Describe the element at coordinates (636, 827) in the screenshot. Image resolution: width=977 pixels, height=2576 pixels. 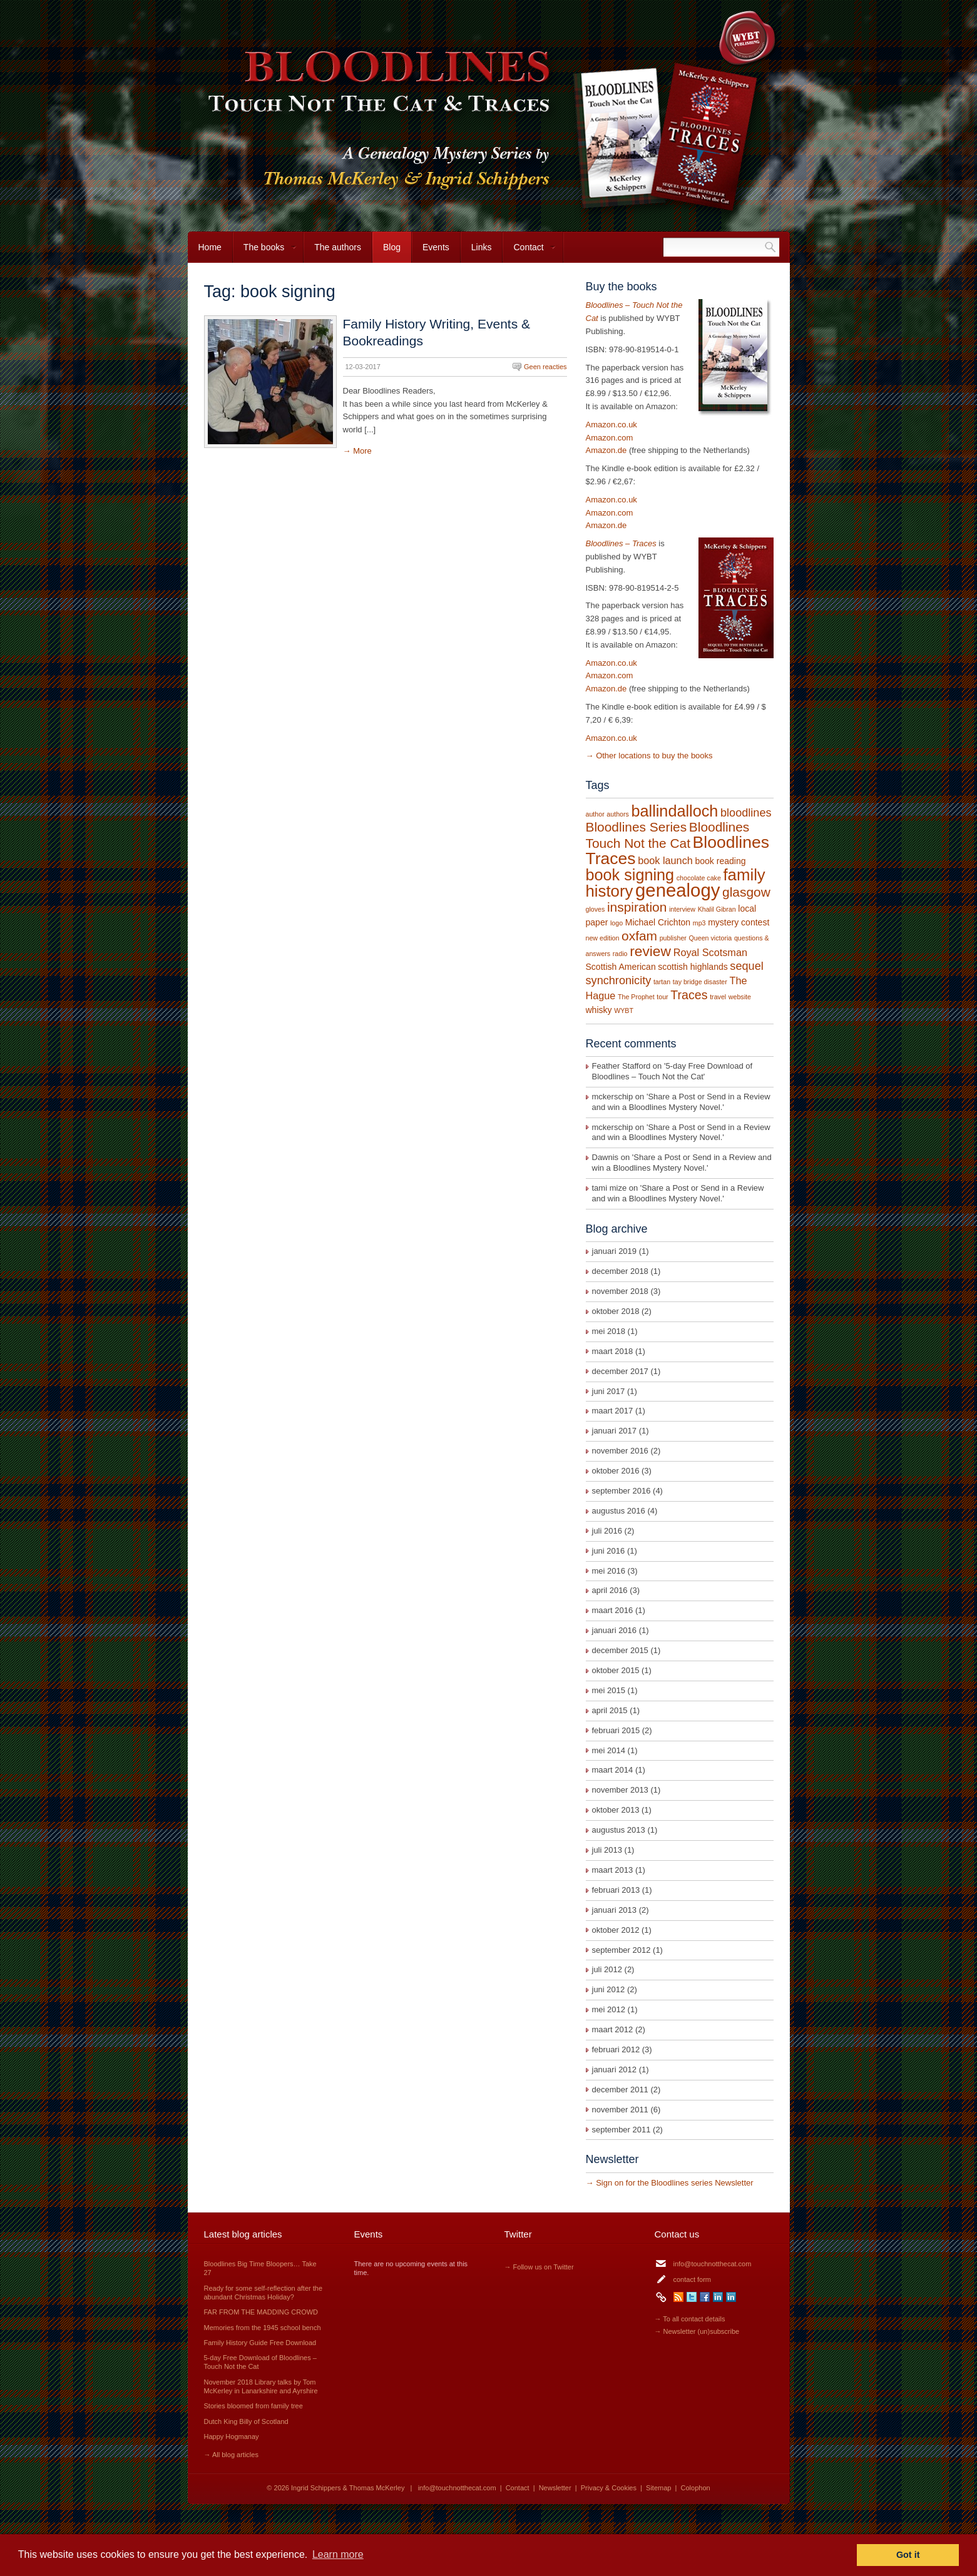
I see `Bloodlines Series` at that location.